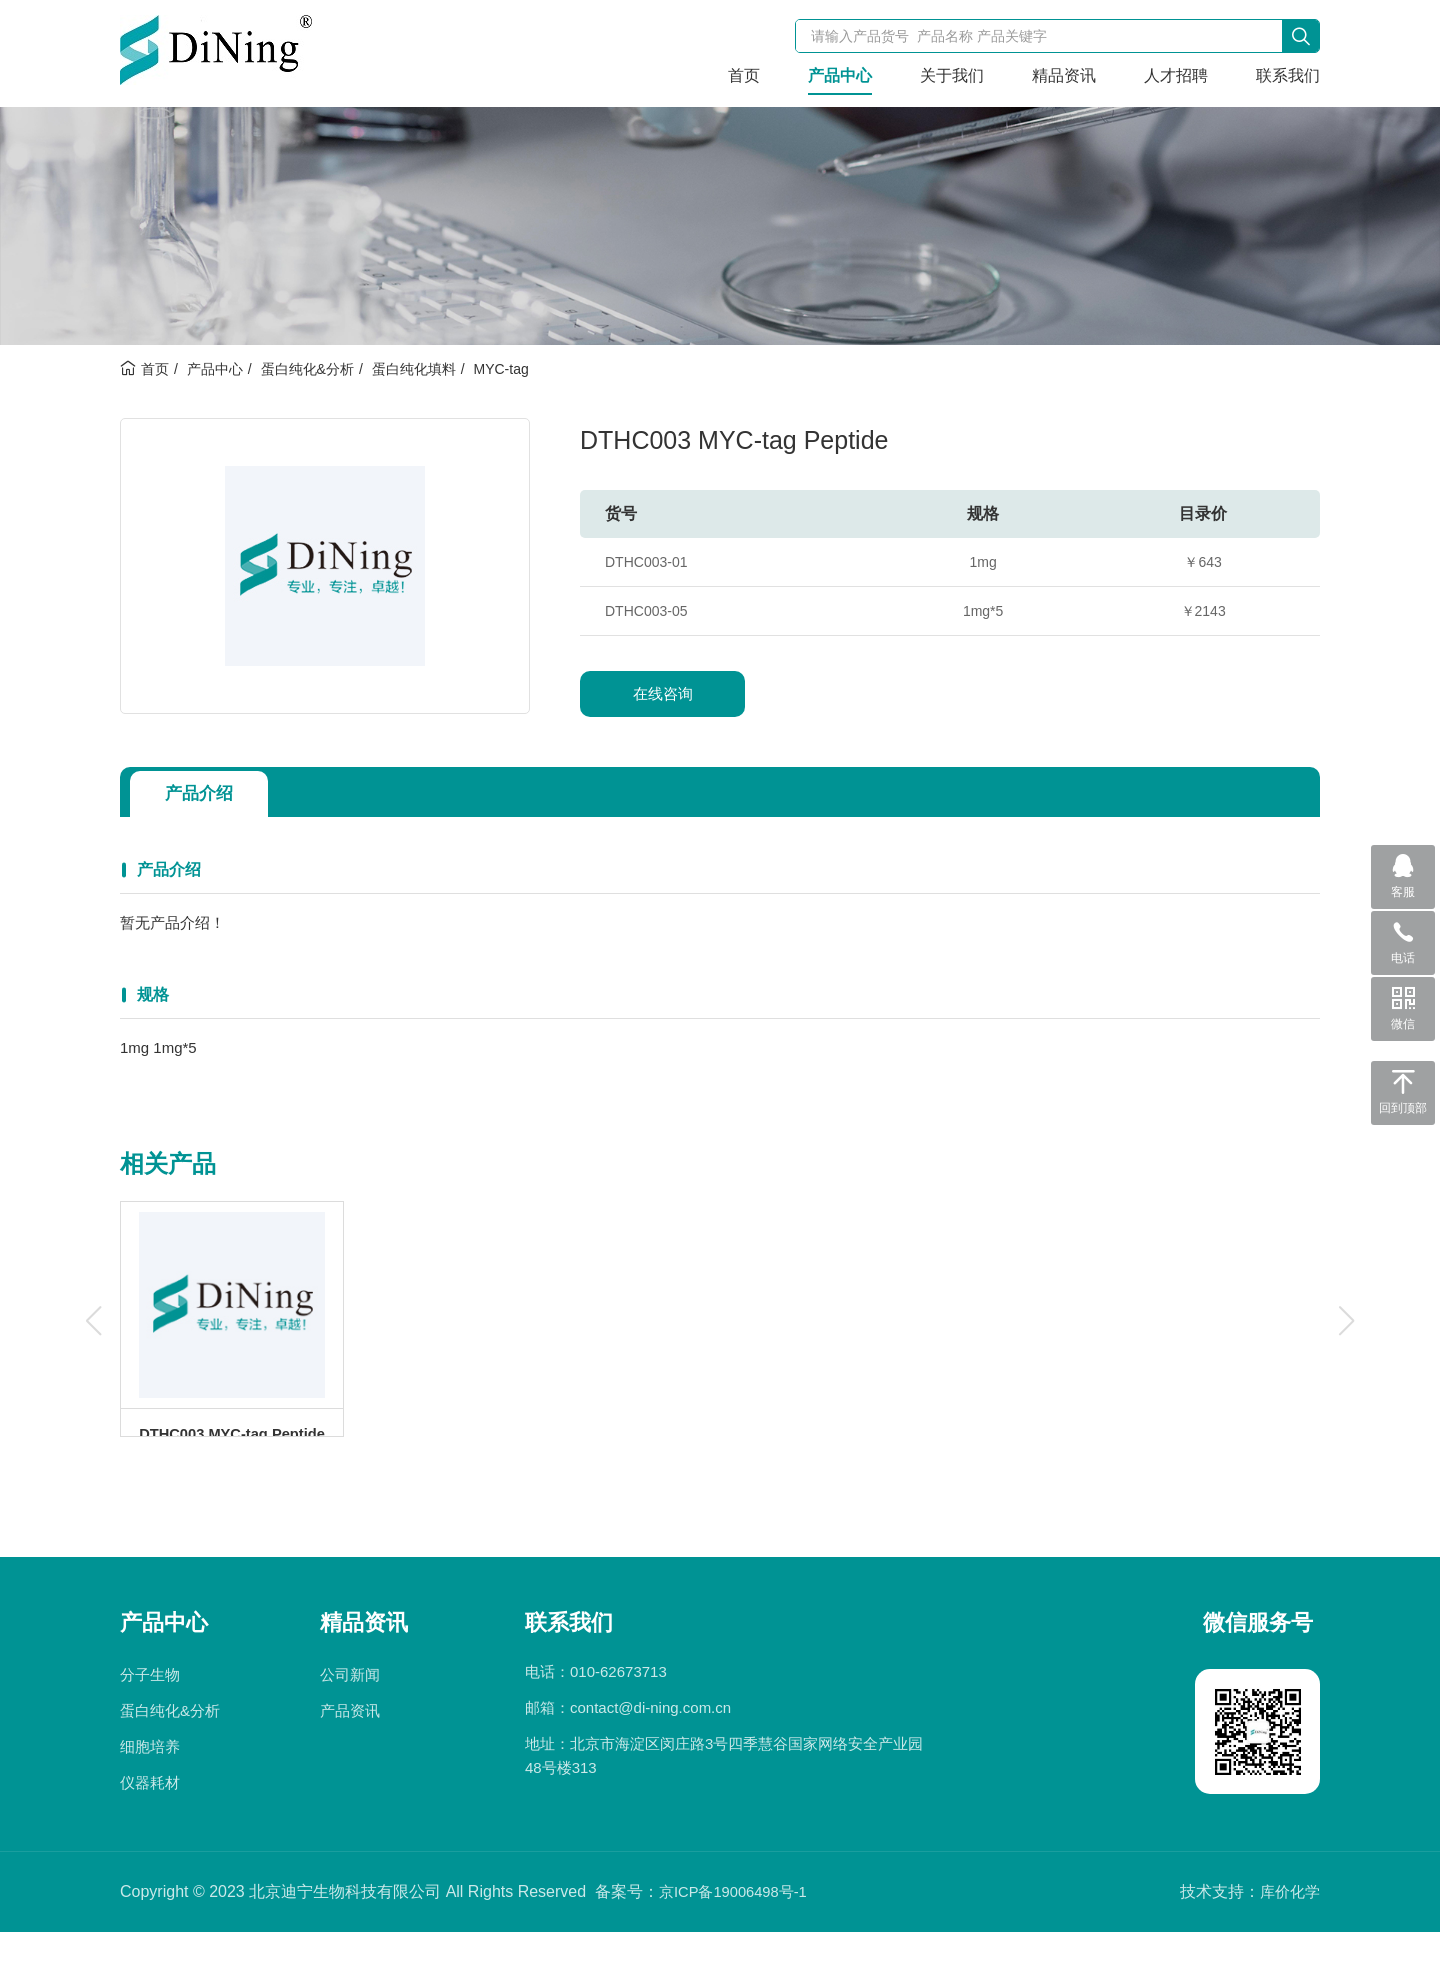  Describe the element at coordinates (150, 1713) in the screenshot. I see `分子生物` at that location.